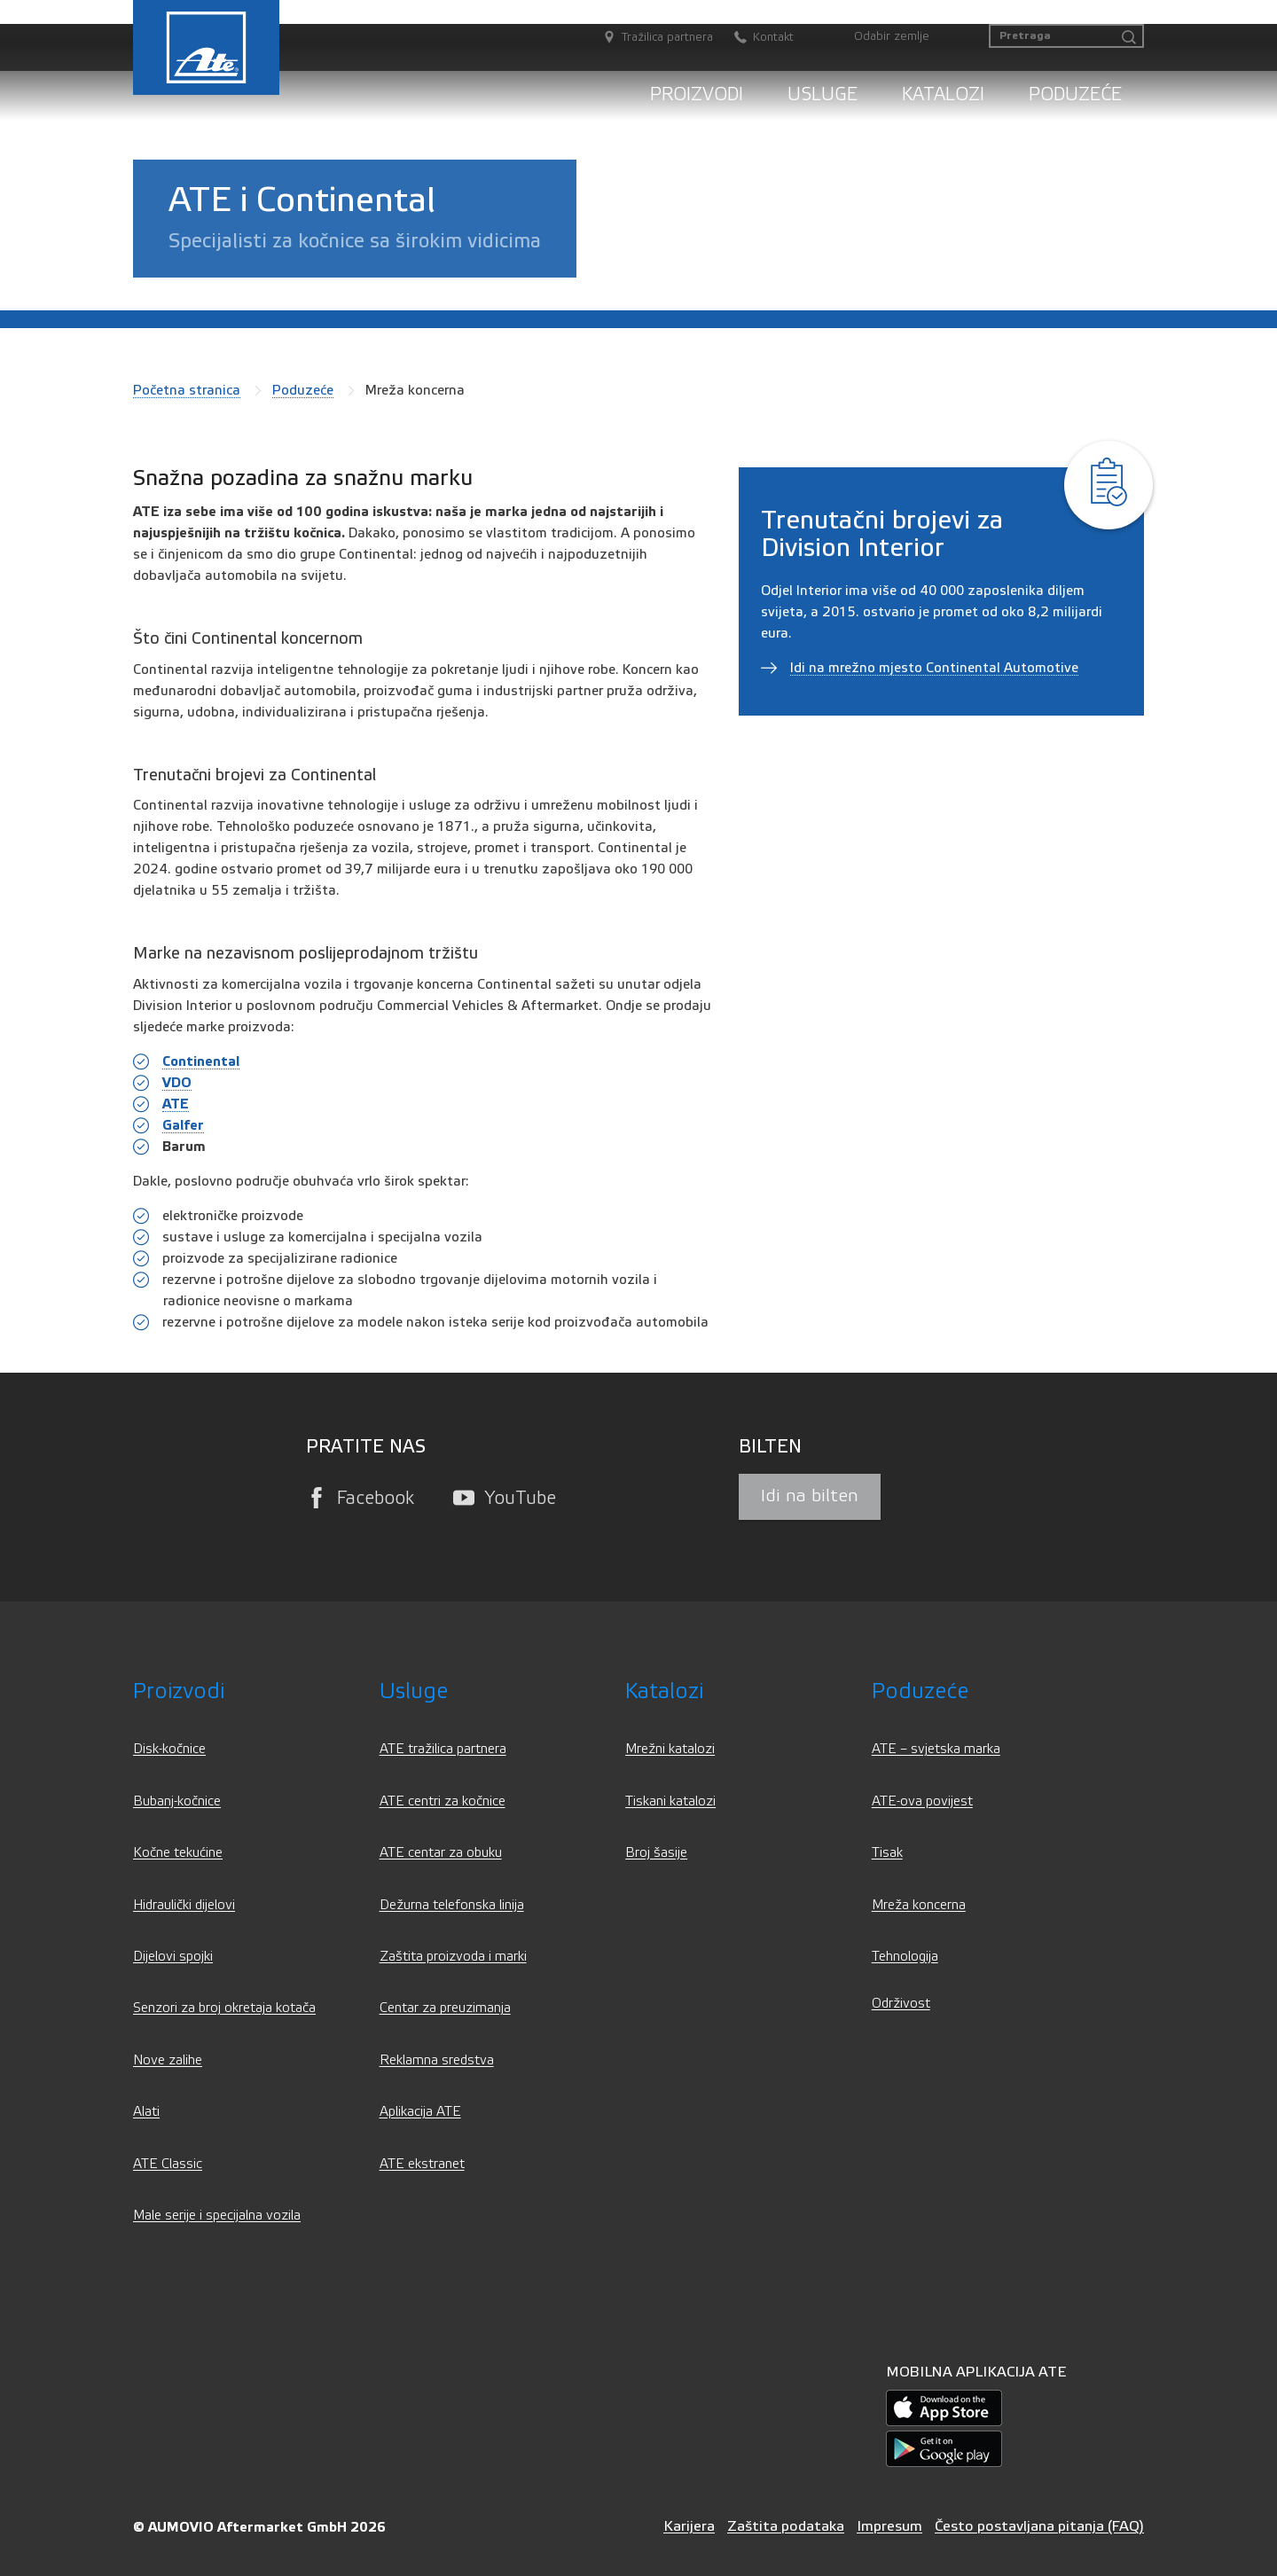 The image size is (1277, 2576). What do you see at coordinates (649, 37) in the screenshot?
I see `[Tražilica partnera]` at bounding box center [649, 37].